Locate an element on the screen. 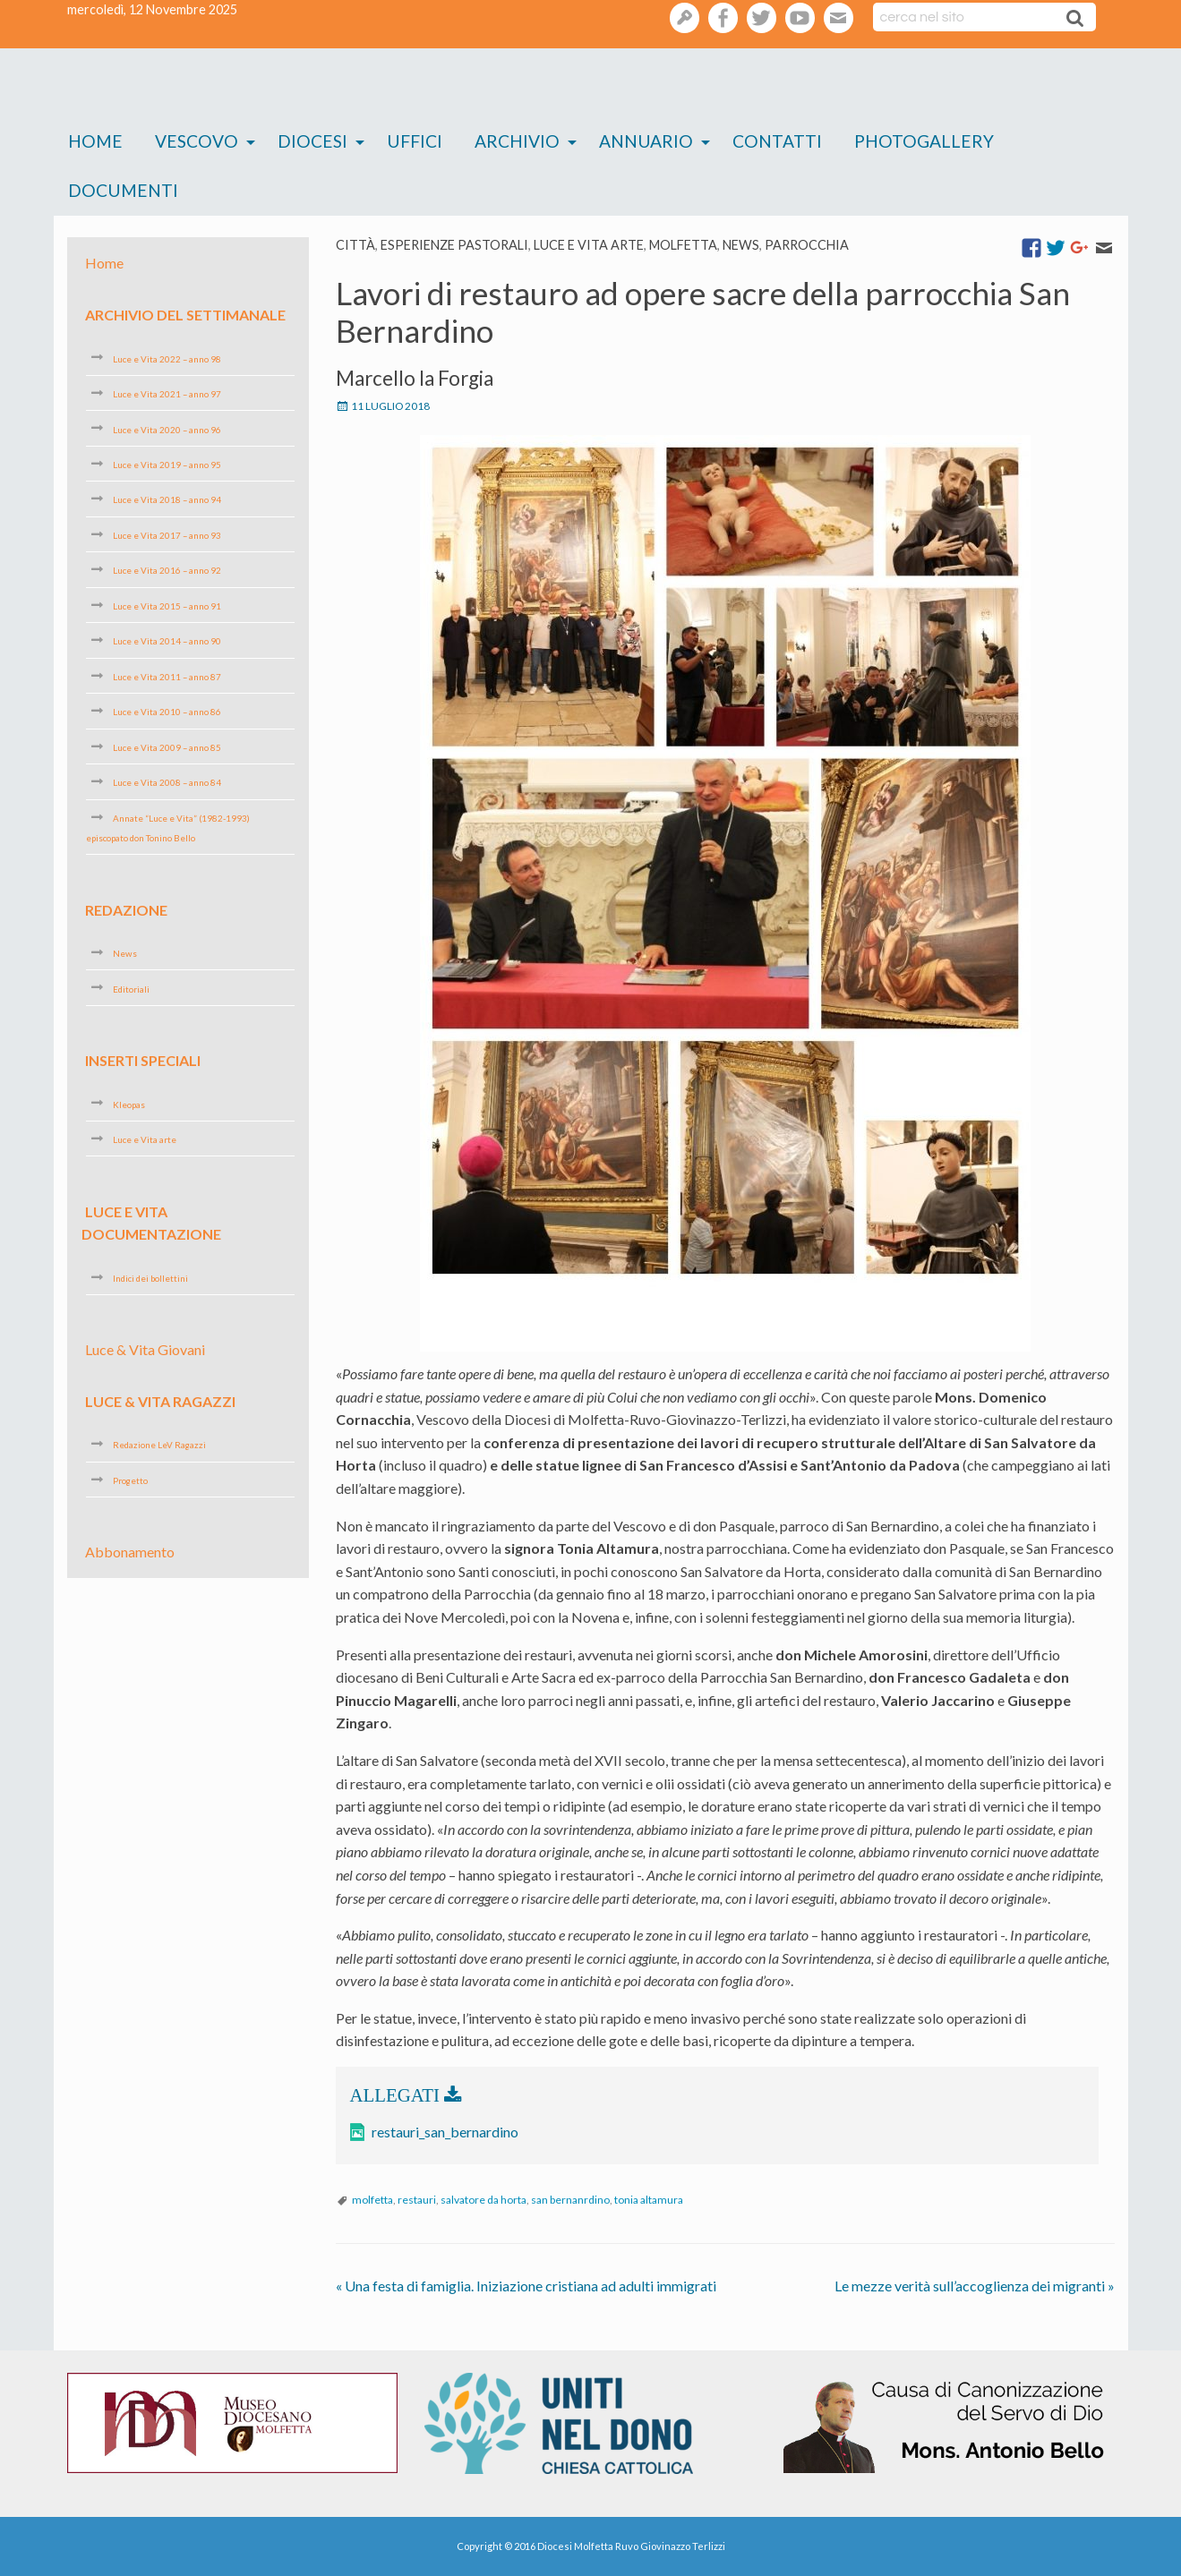  Luce e Vita 2016 – anno 92 is located at coordinates (167, 570).